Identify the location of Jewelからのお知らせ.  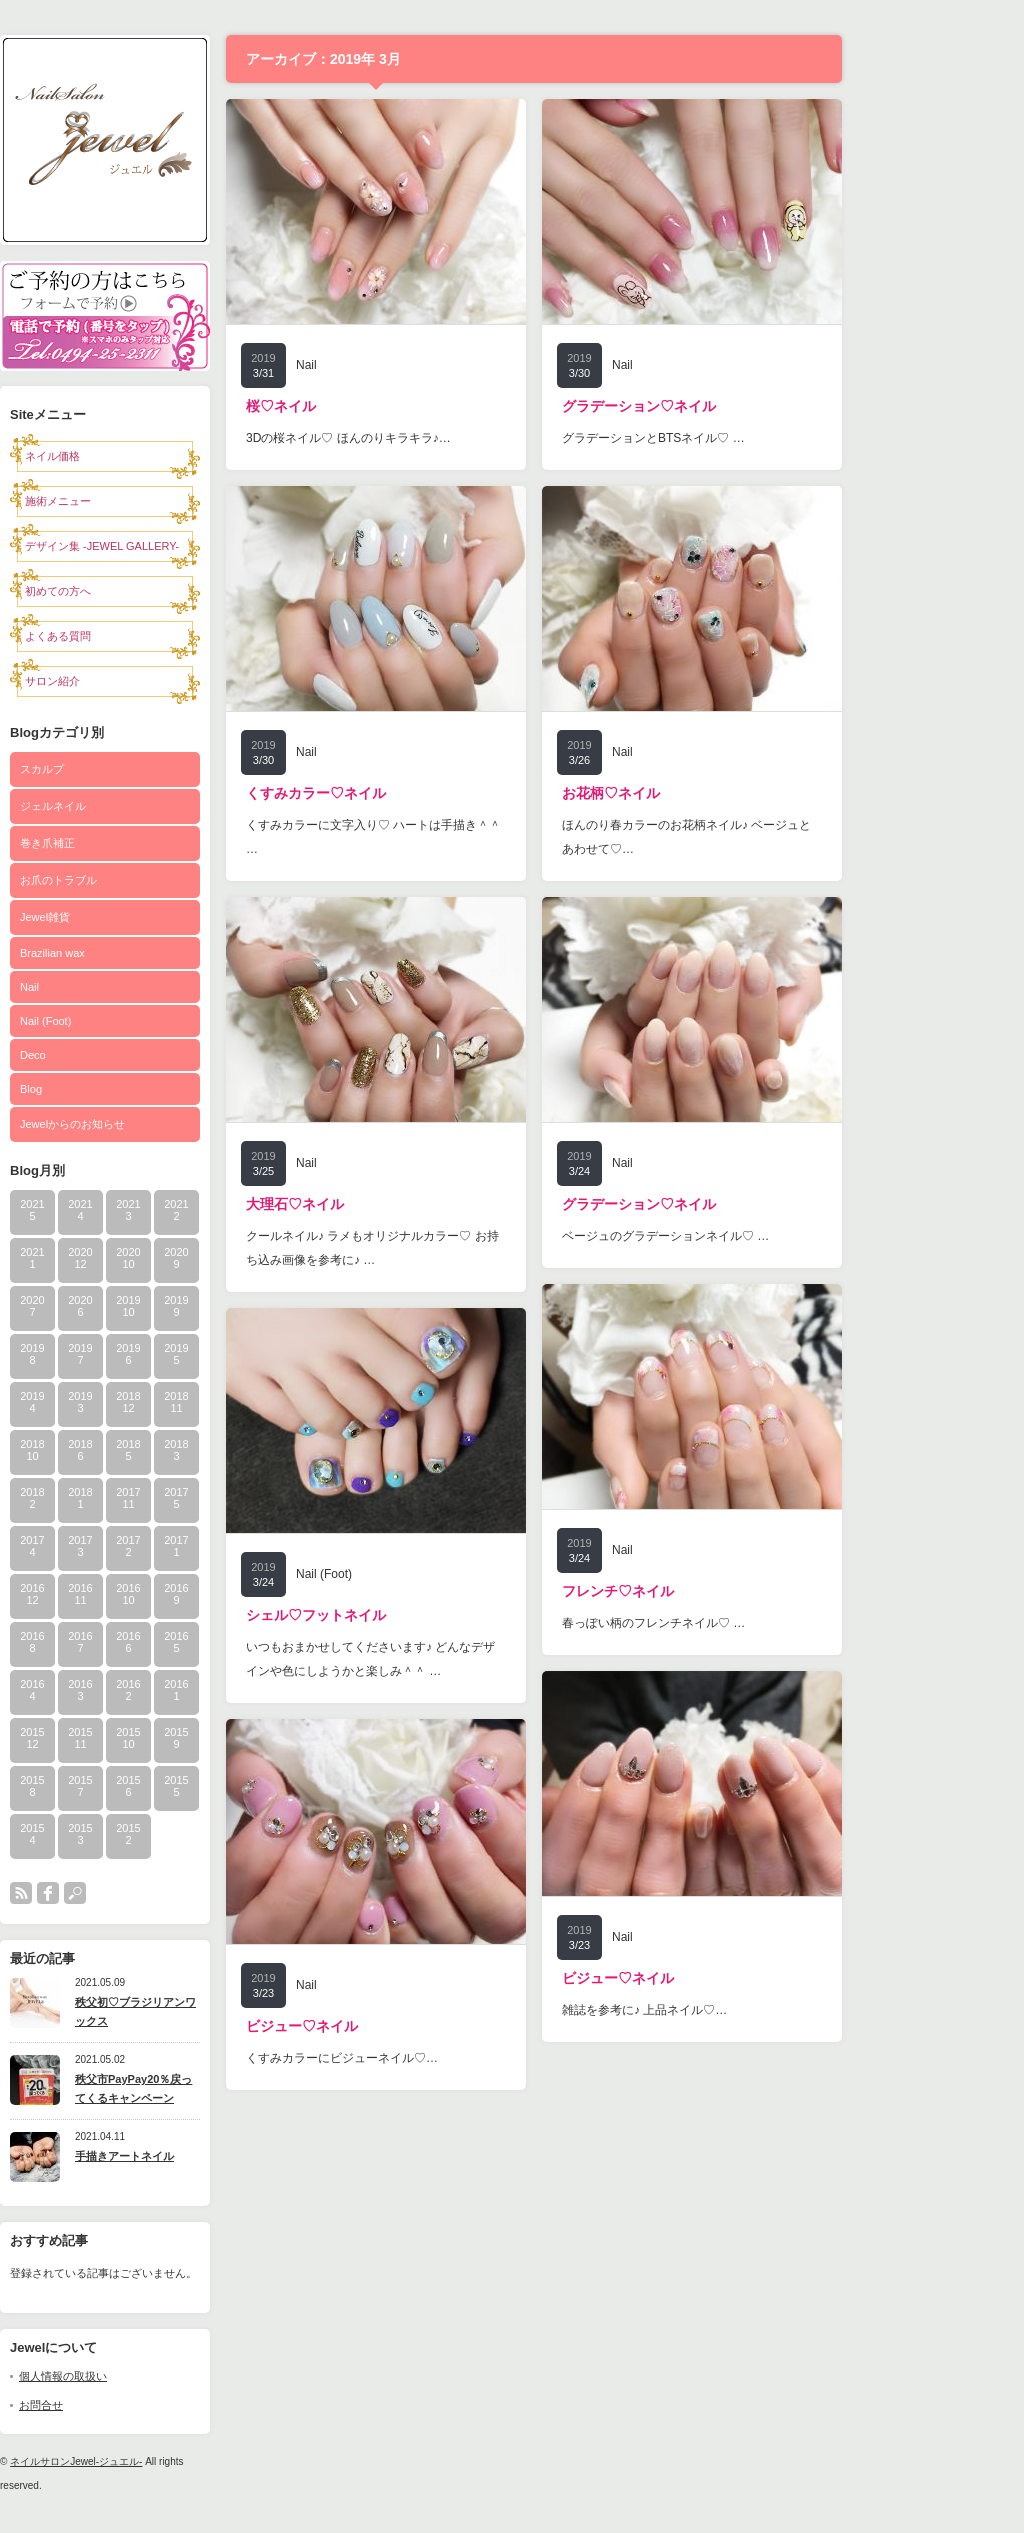
(159, 1124).